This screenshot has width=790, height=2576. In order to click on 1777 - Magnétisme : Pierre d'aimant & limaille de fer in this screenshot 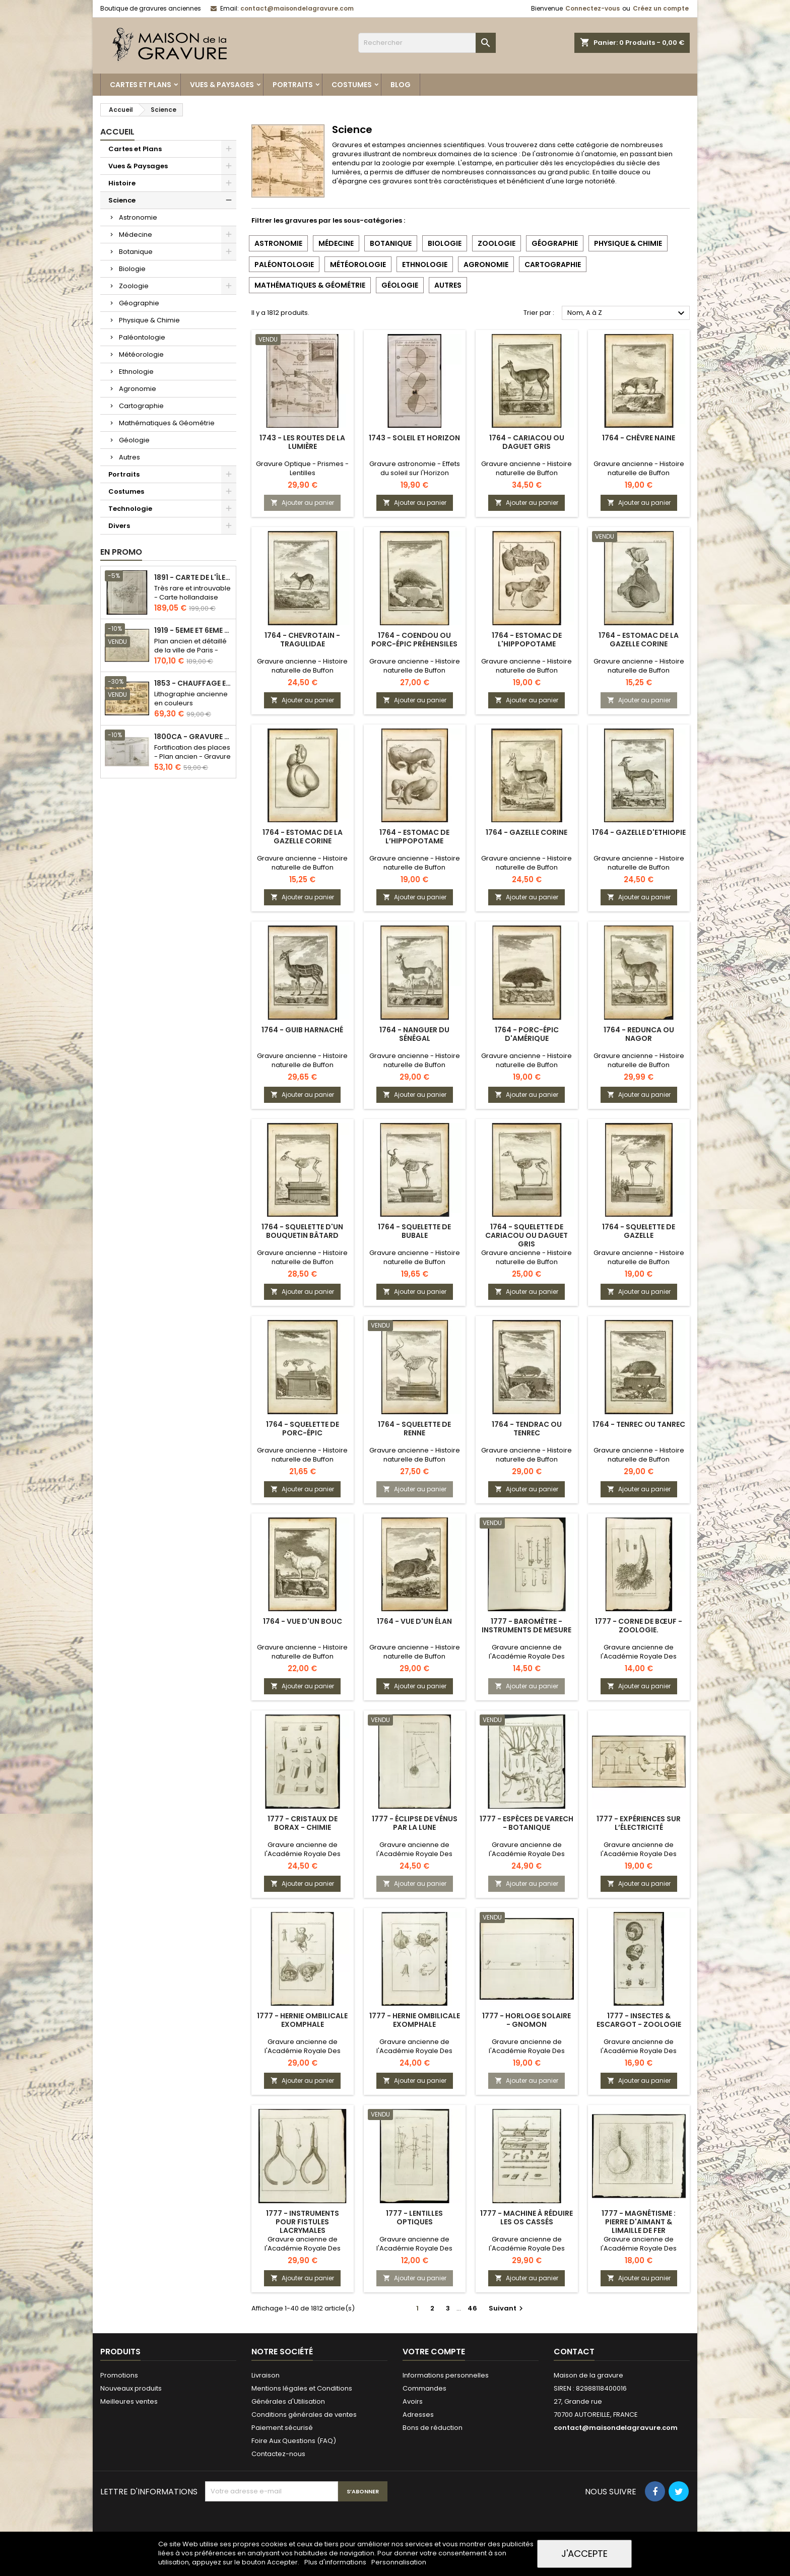, I will do `click(639, 2221)`.